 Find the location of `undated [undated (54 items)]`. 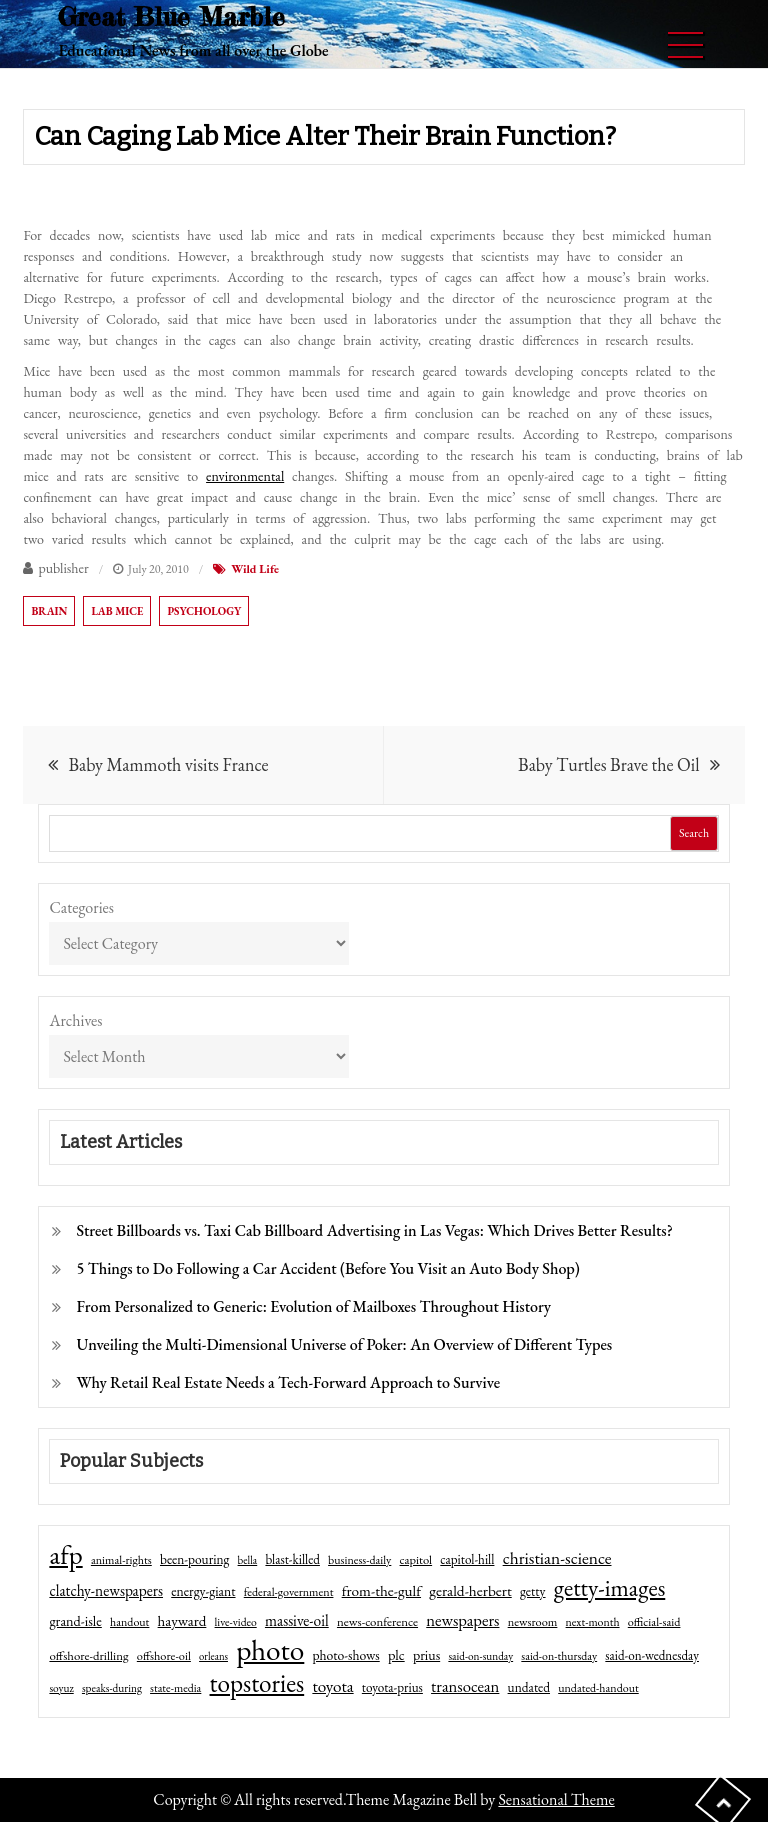

undated [undated (54 items)] is located at coordinates (529, 1687).